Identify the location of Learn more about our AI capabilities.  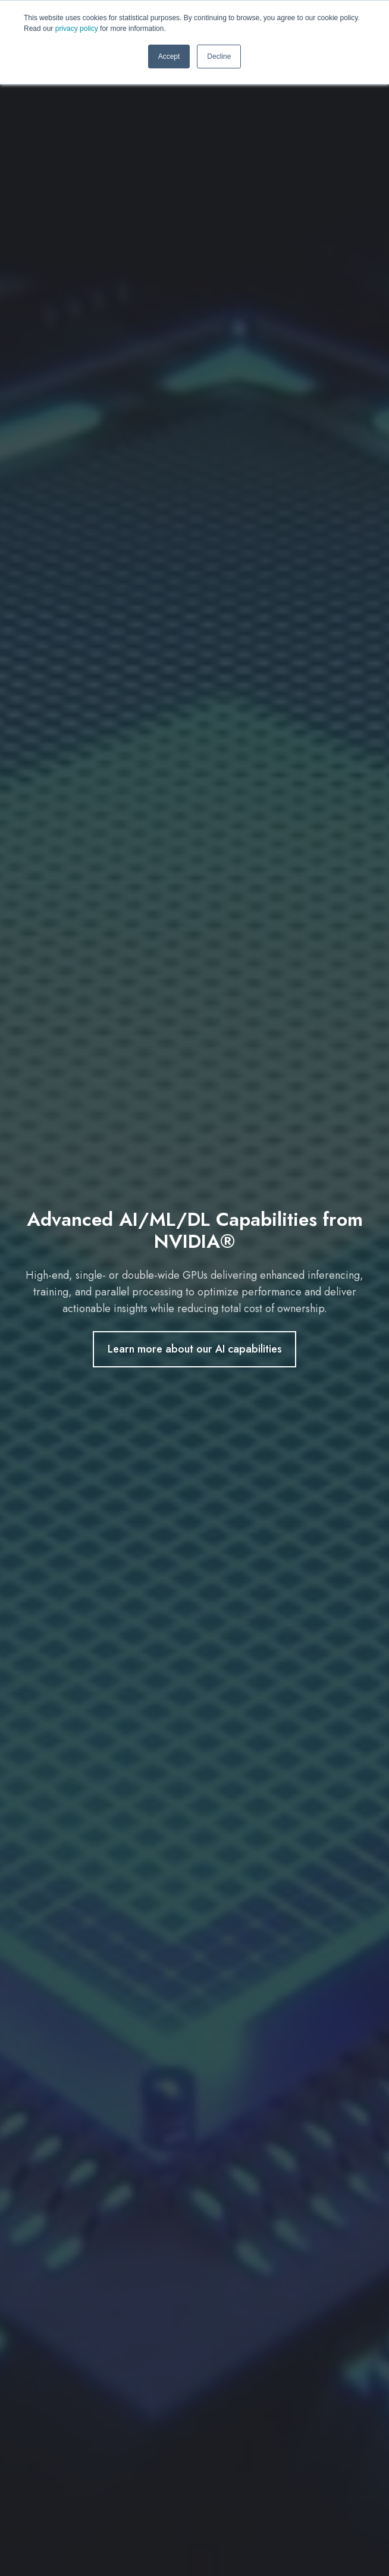
(195, 1349).